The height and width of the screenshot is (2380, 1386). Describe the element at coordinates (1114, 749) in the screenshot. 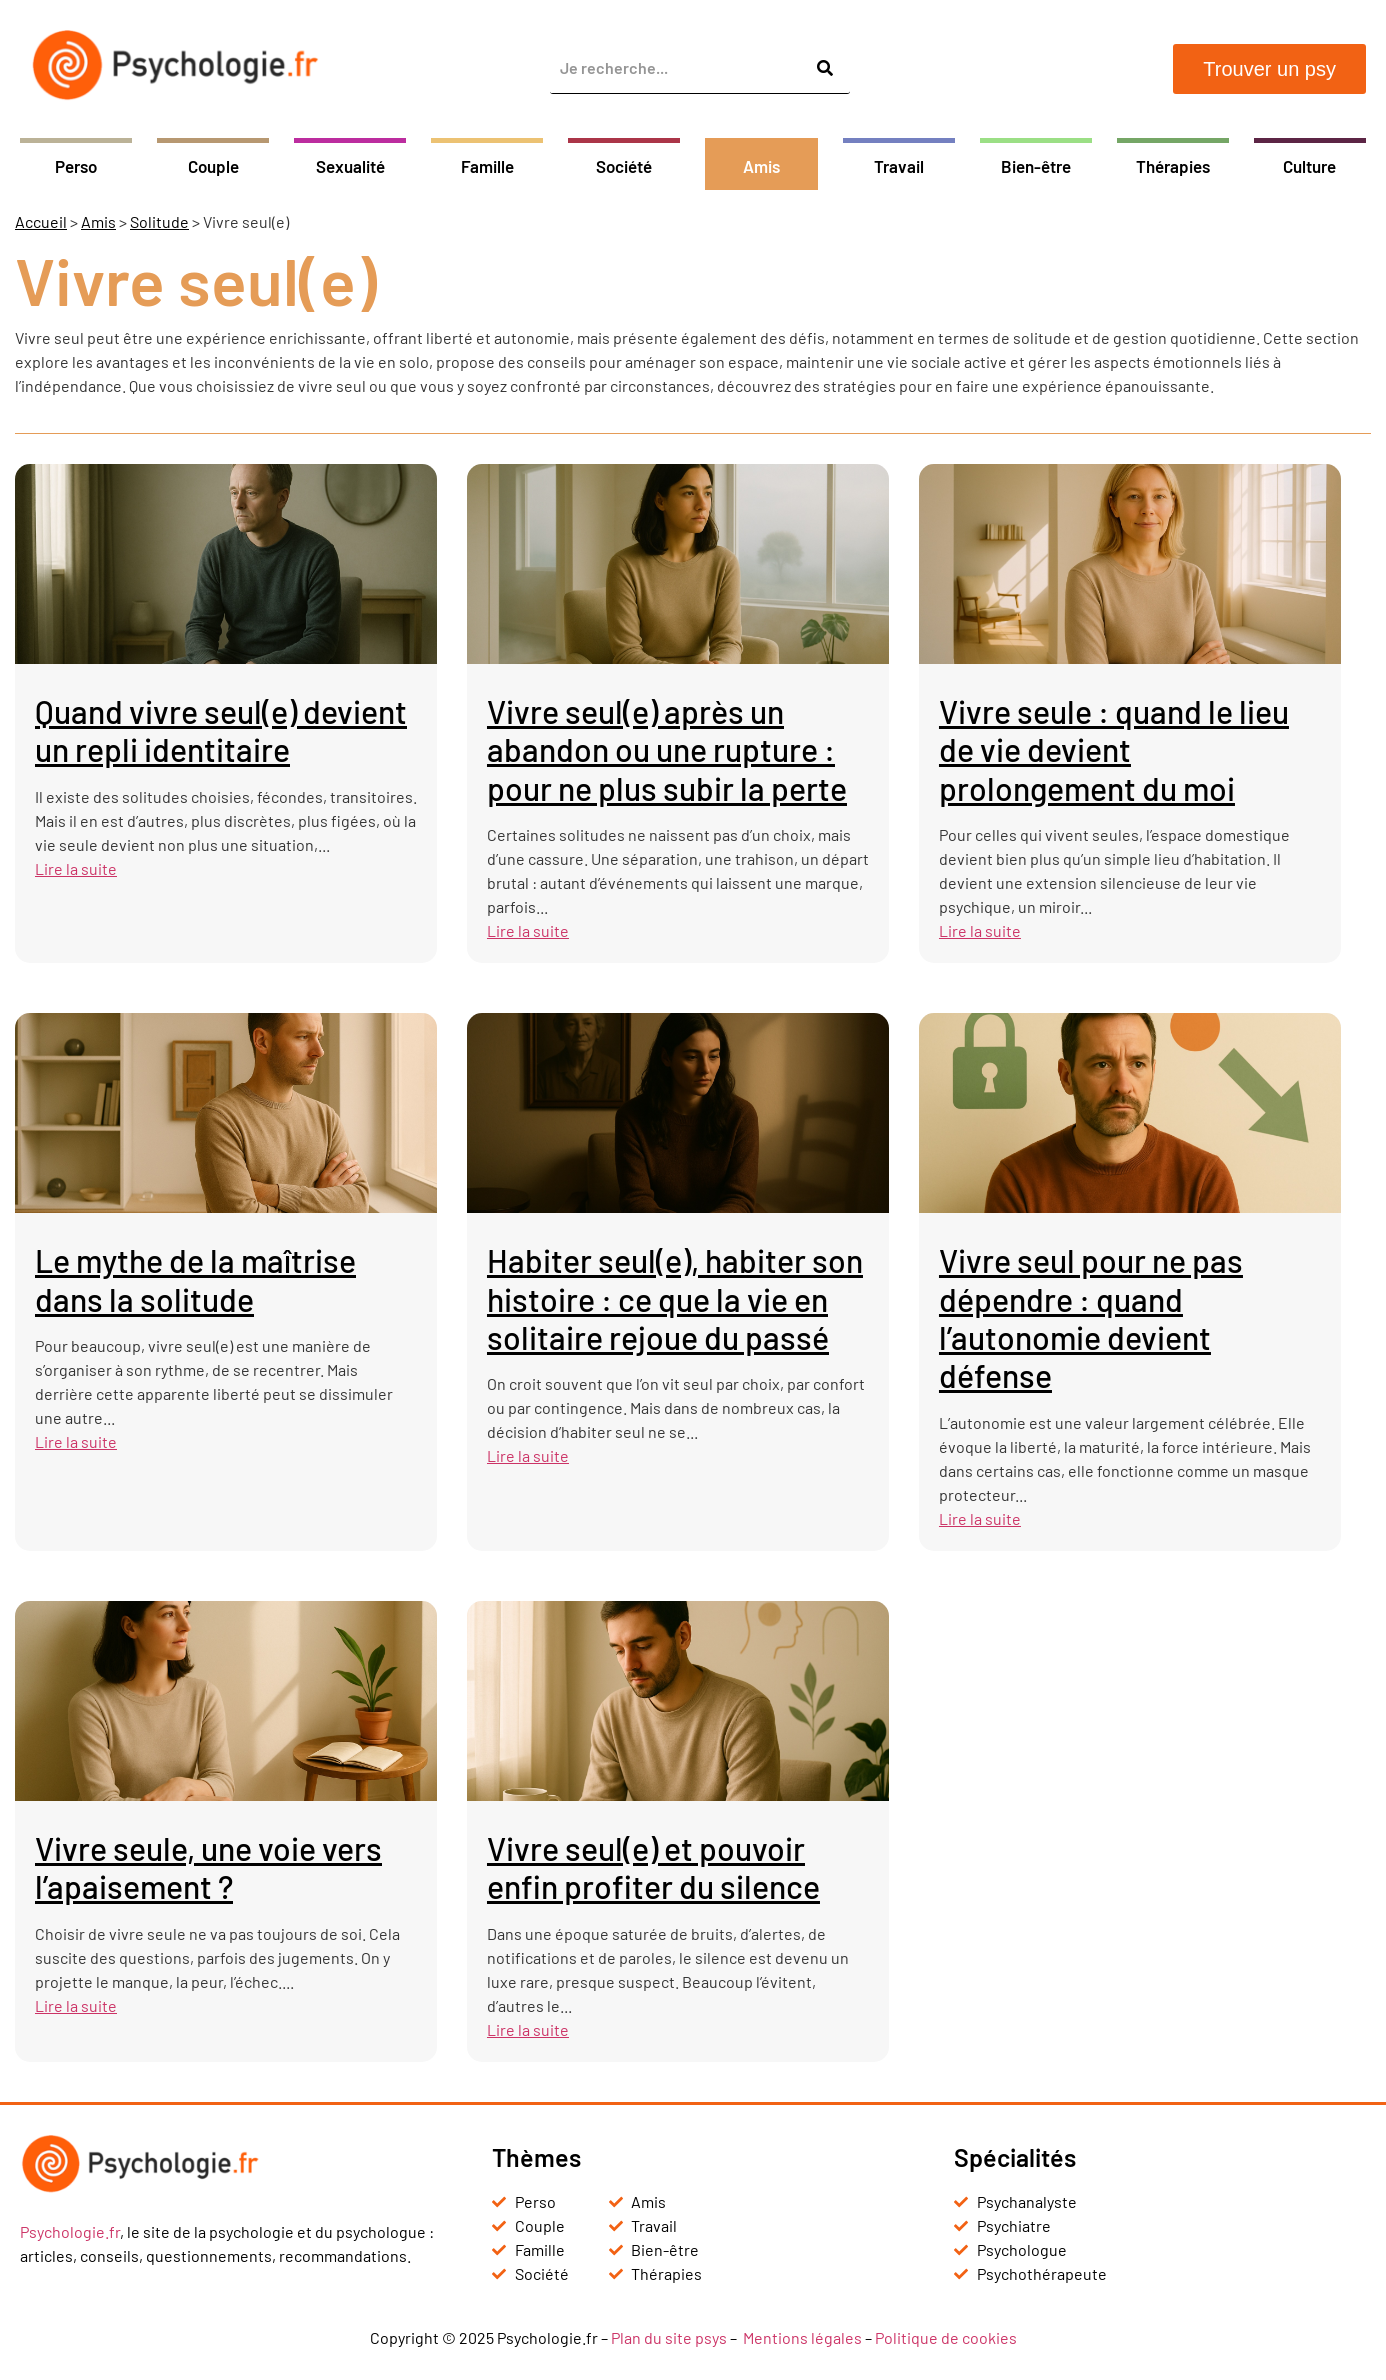

I see `Vivre seule : quand le lieu de vie devient prolongement du moi` at that location.